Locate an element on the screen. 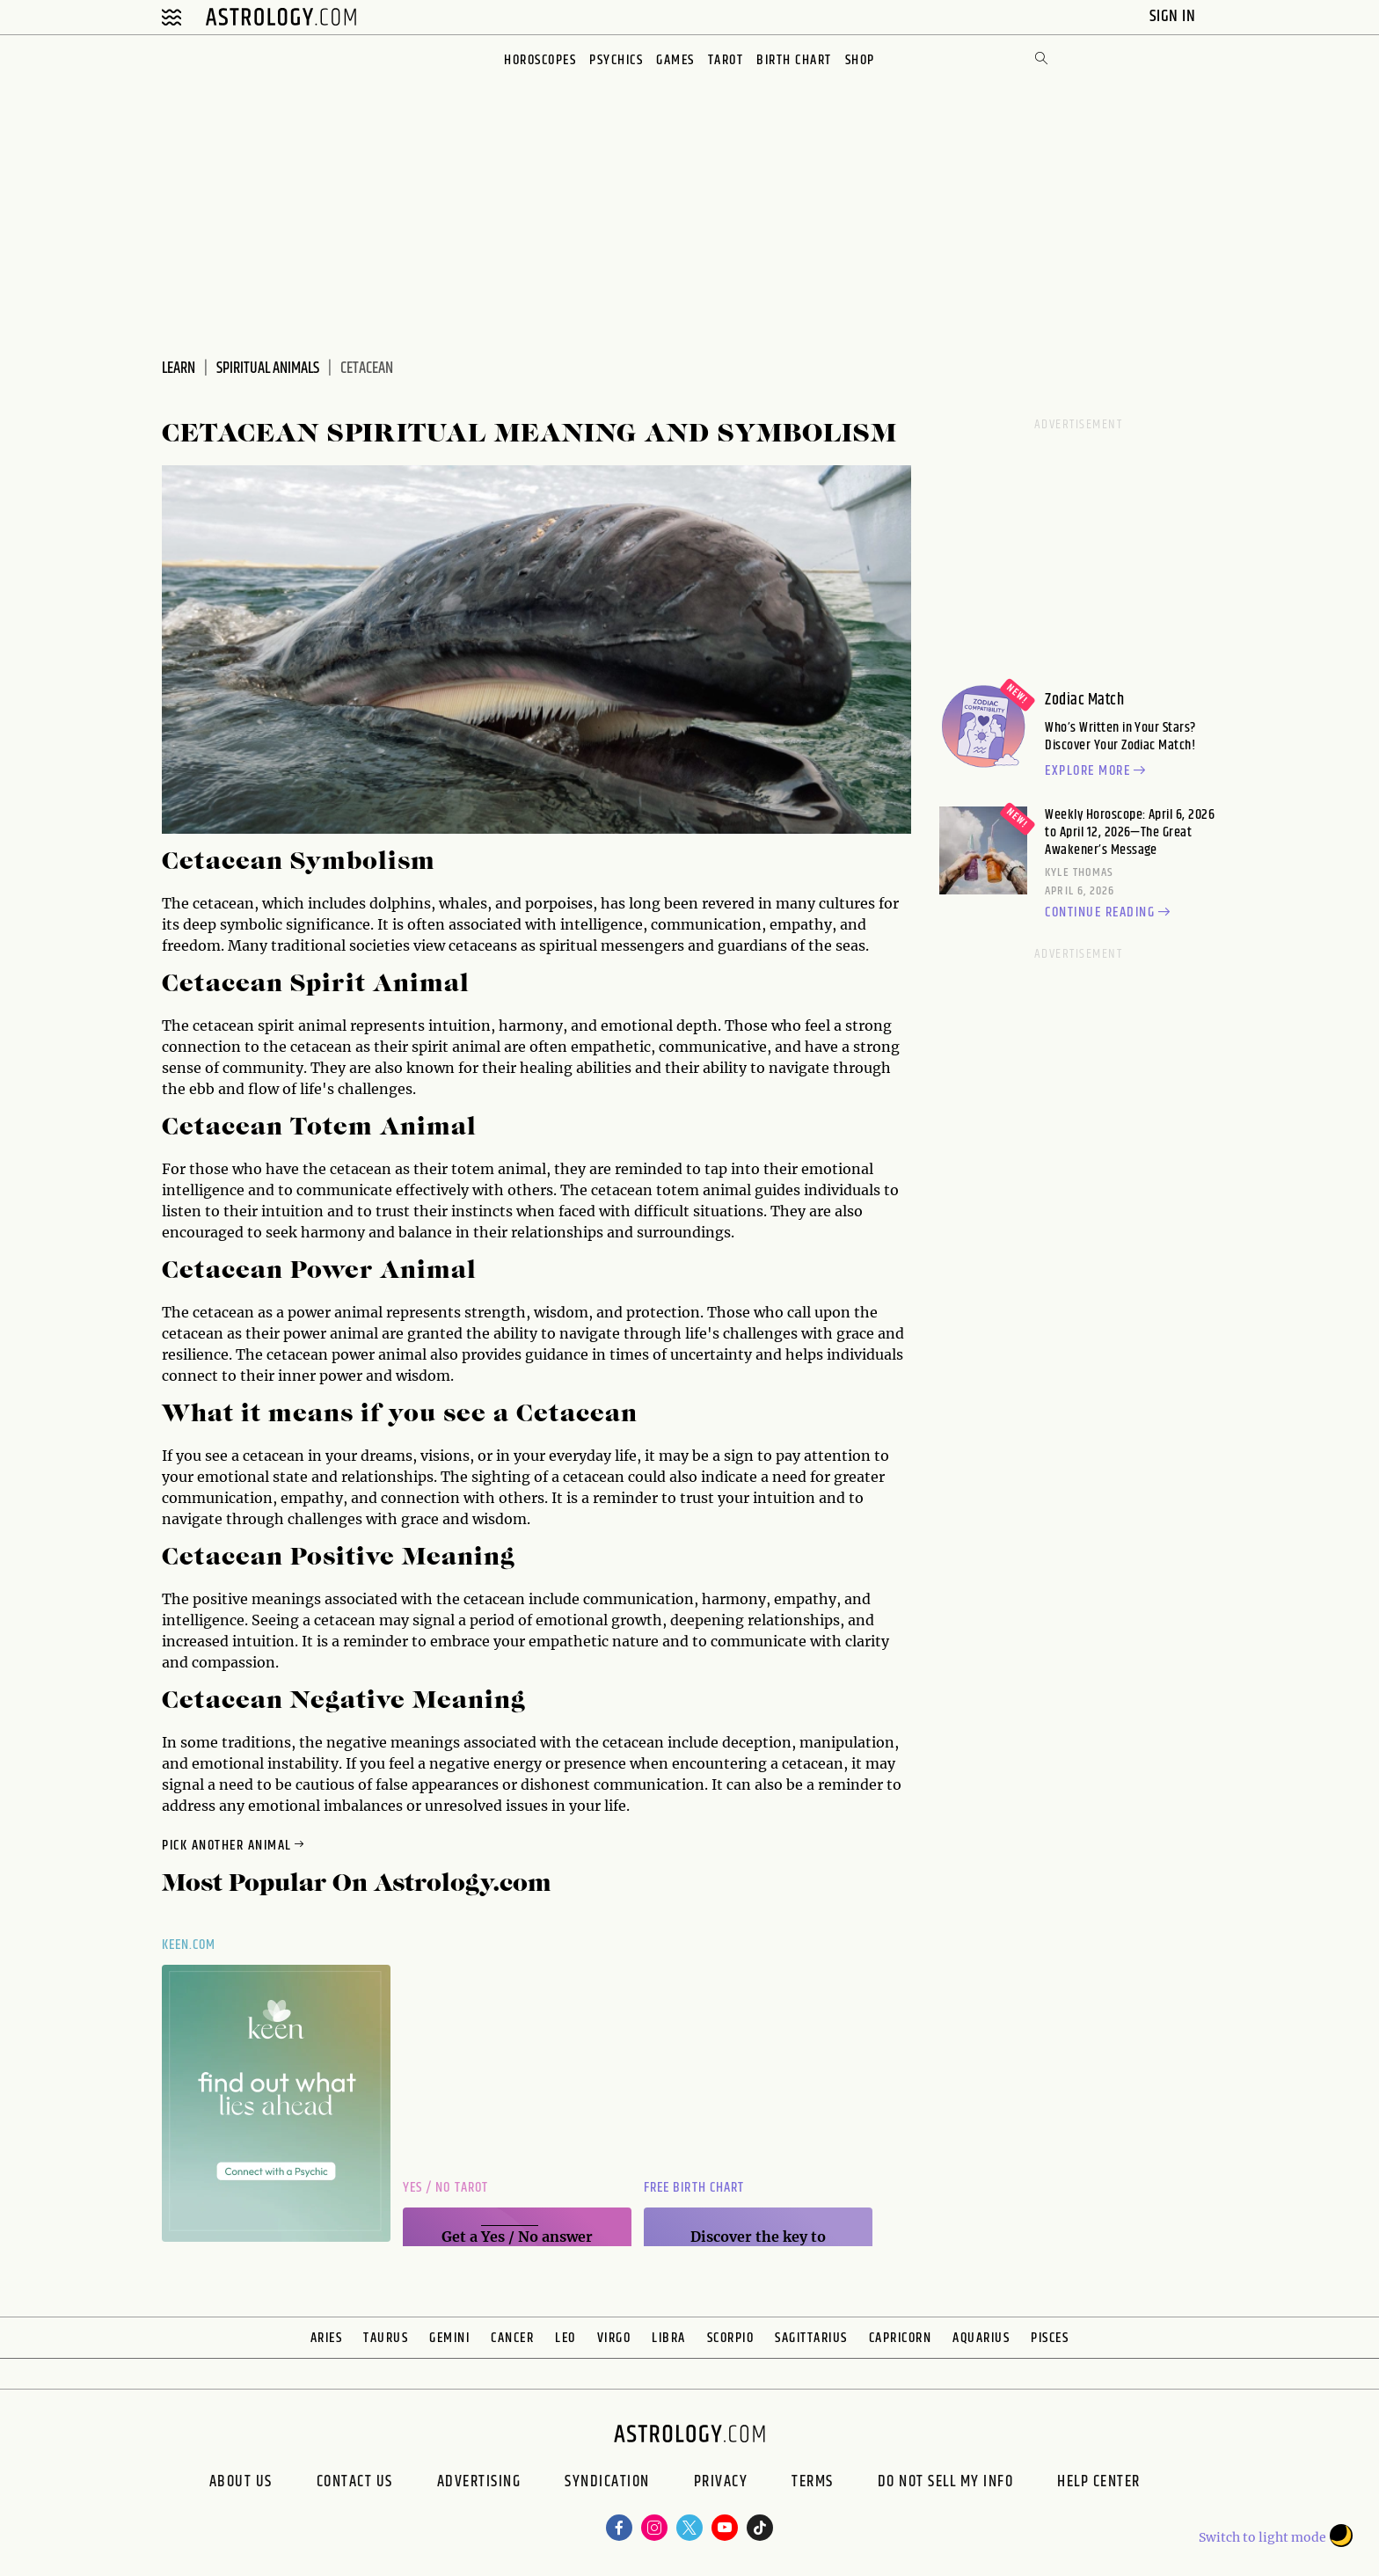  Contact Us is located at coordinates (355, 2483).